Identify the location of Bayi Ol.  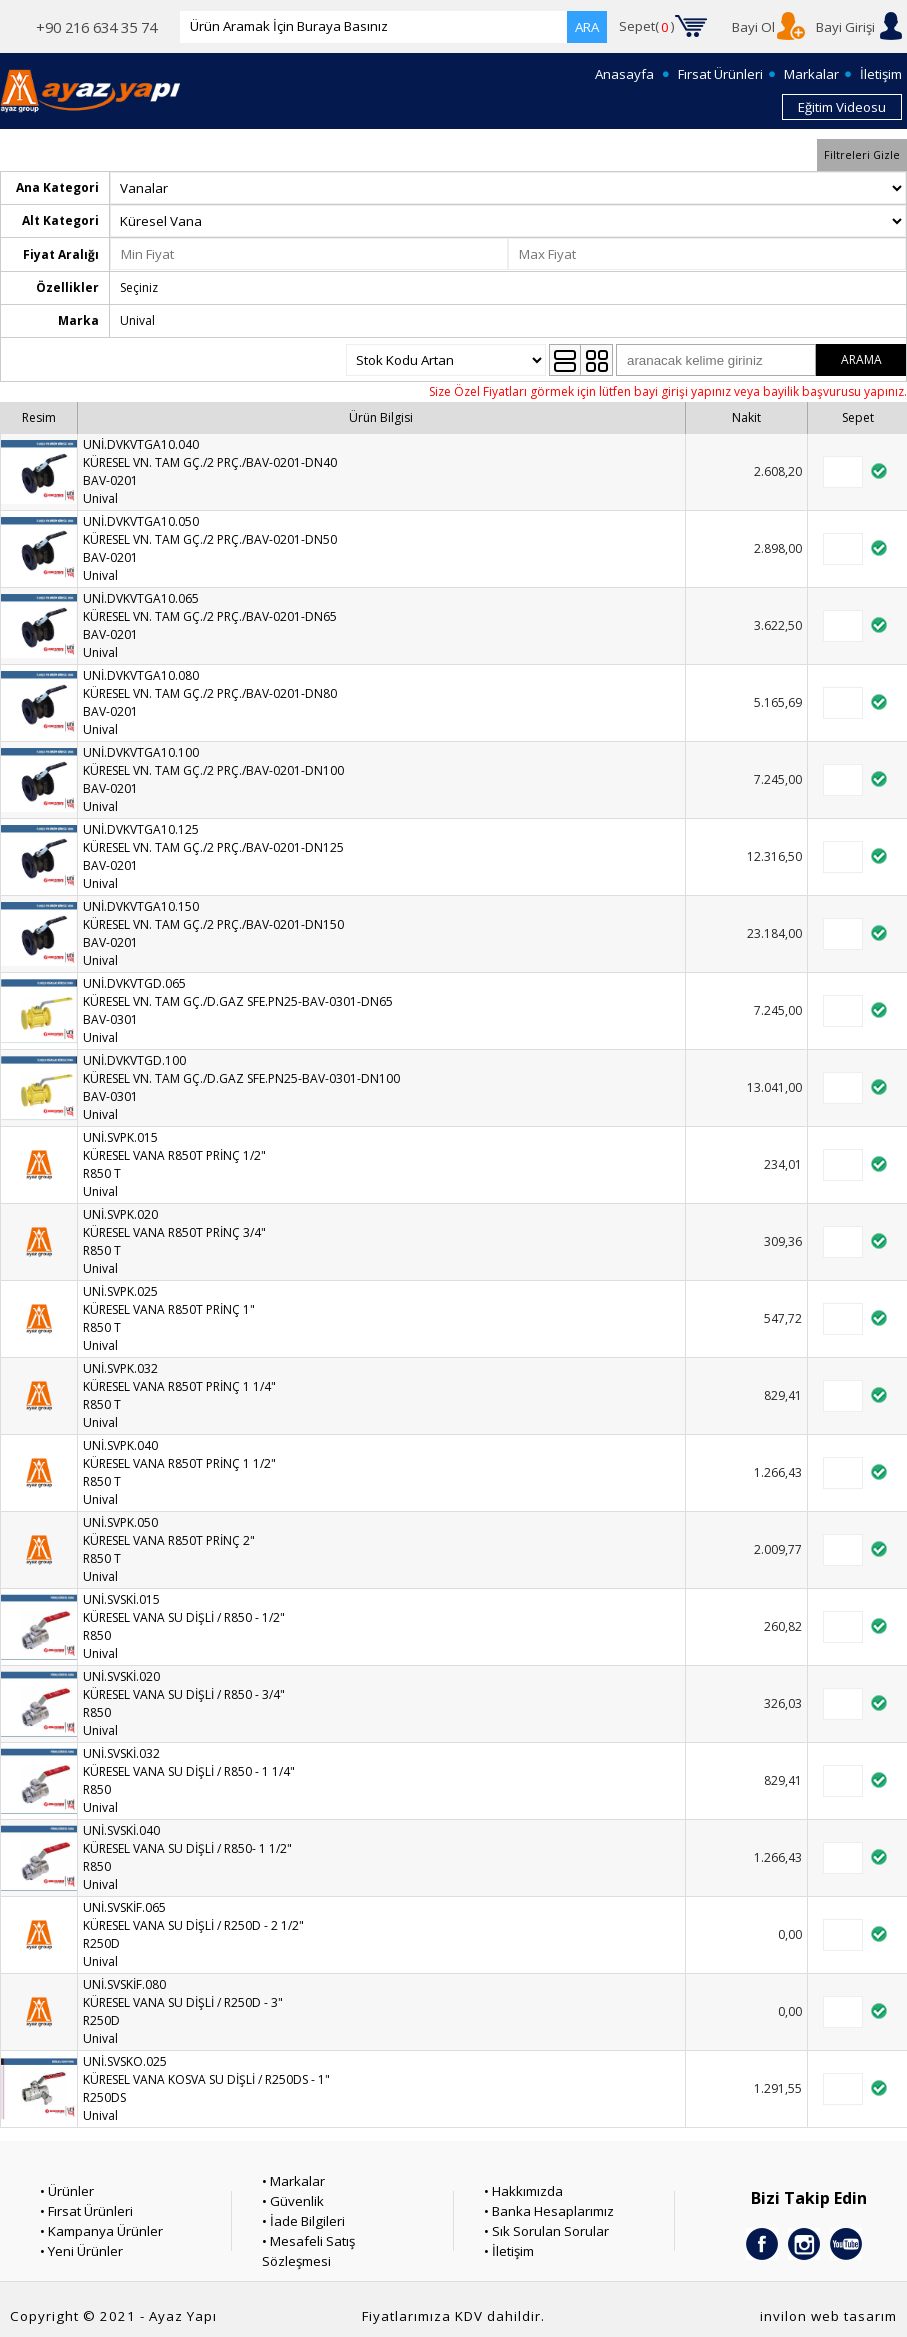
(753, 27).